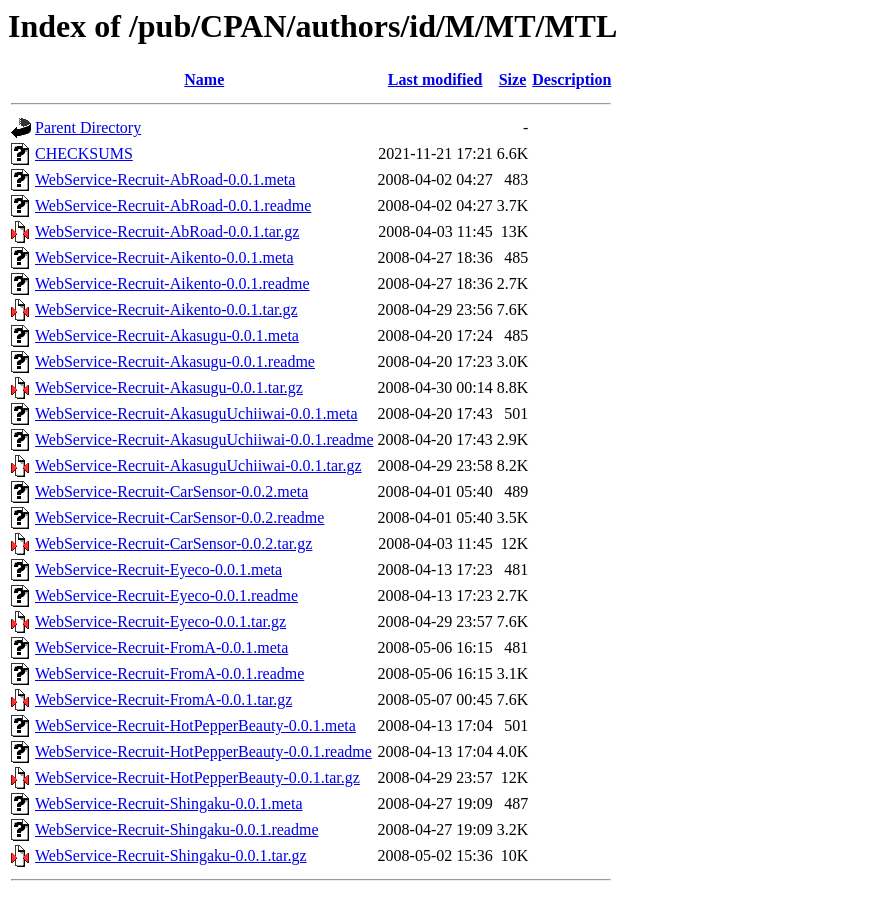  Describe the element at coordinates (179, 517) in the screenshot. I see `WebService-Recruit-CarSensor-0.0.2.readme` at that location.